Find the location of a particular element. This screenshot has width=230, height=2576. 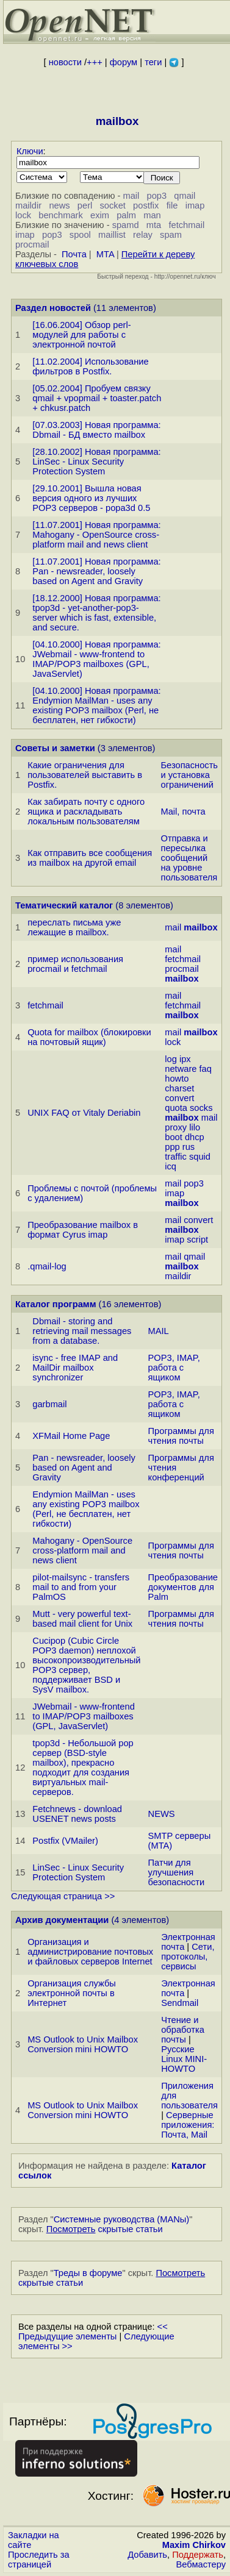

Раздел новостей is located at coordinates (53, 308).